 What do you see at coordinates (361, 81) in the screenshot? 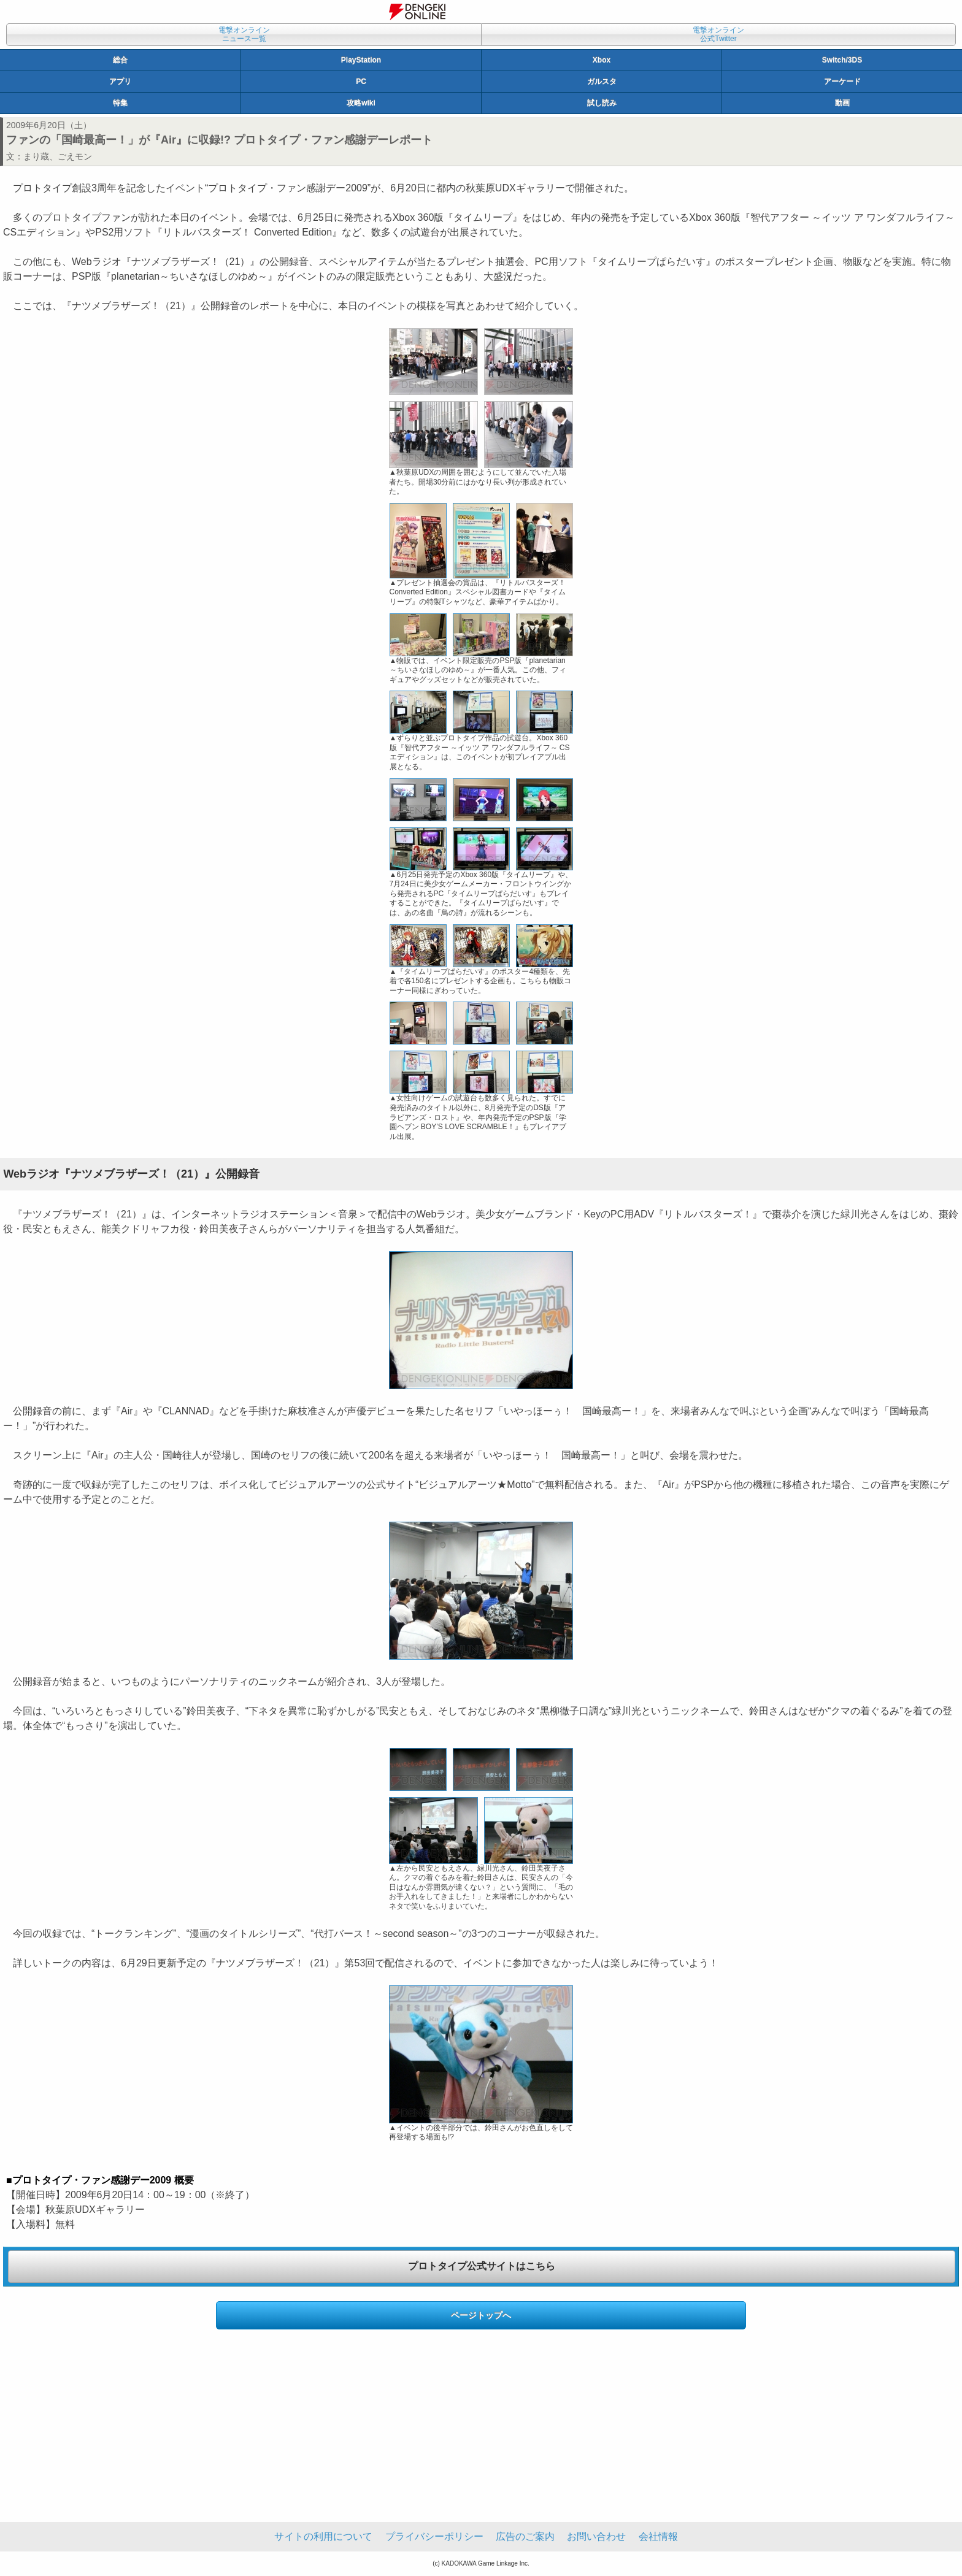
I see `PC` at bounding box center [361, 81].